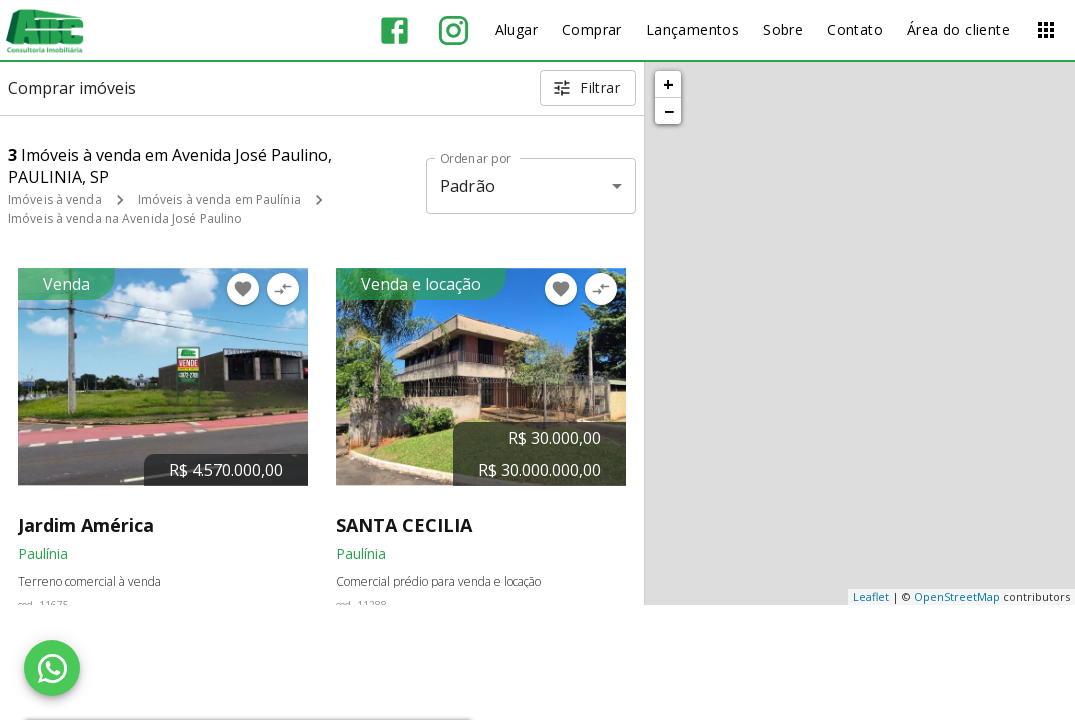 This screenshot has width=1075, height=720. What do you see at coordinates (243, 289) in the screenshot?
I see `[Adicionar imóvel nos favoritos]` at bounding box center [243, 289].